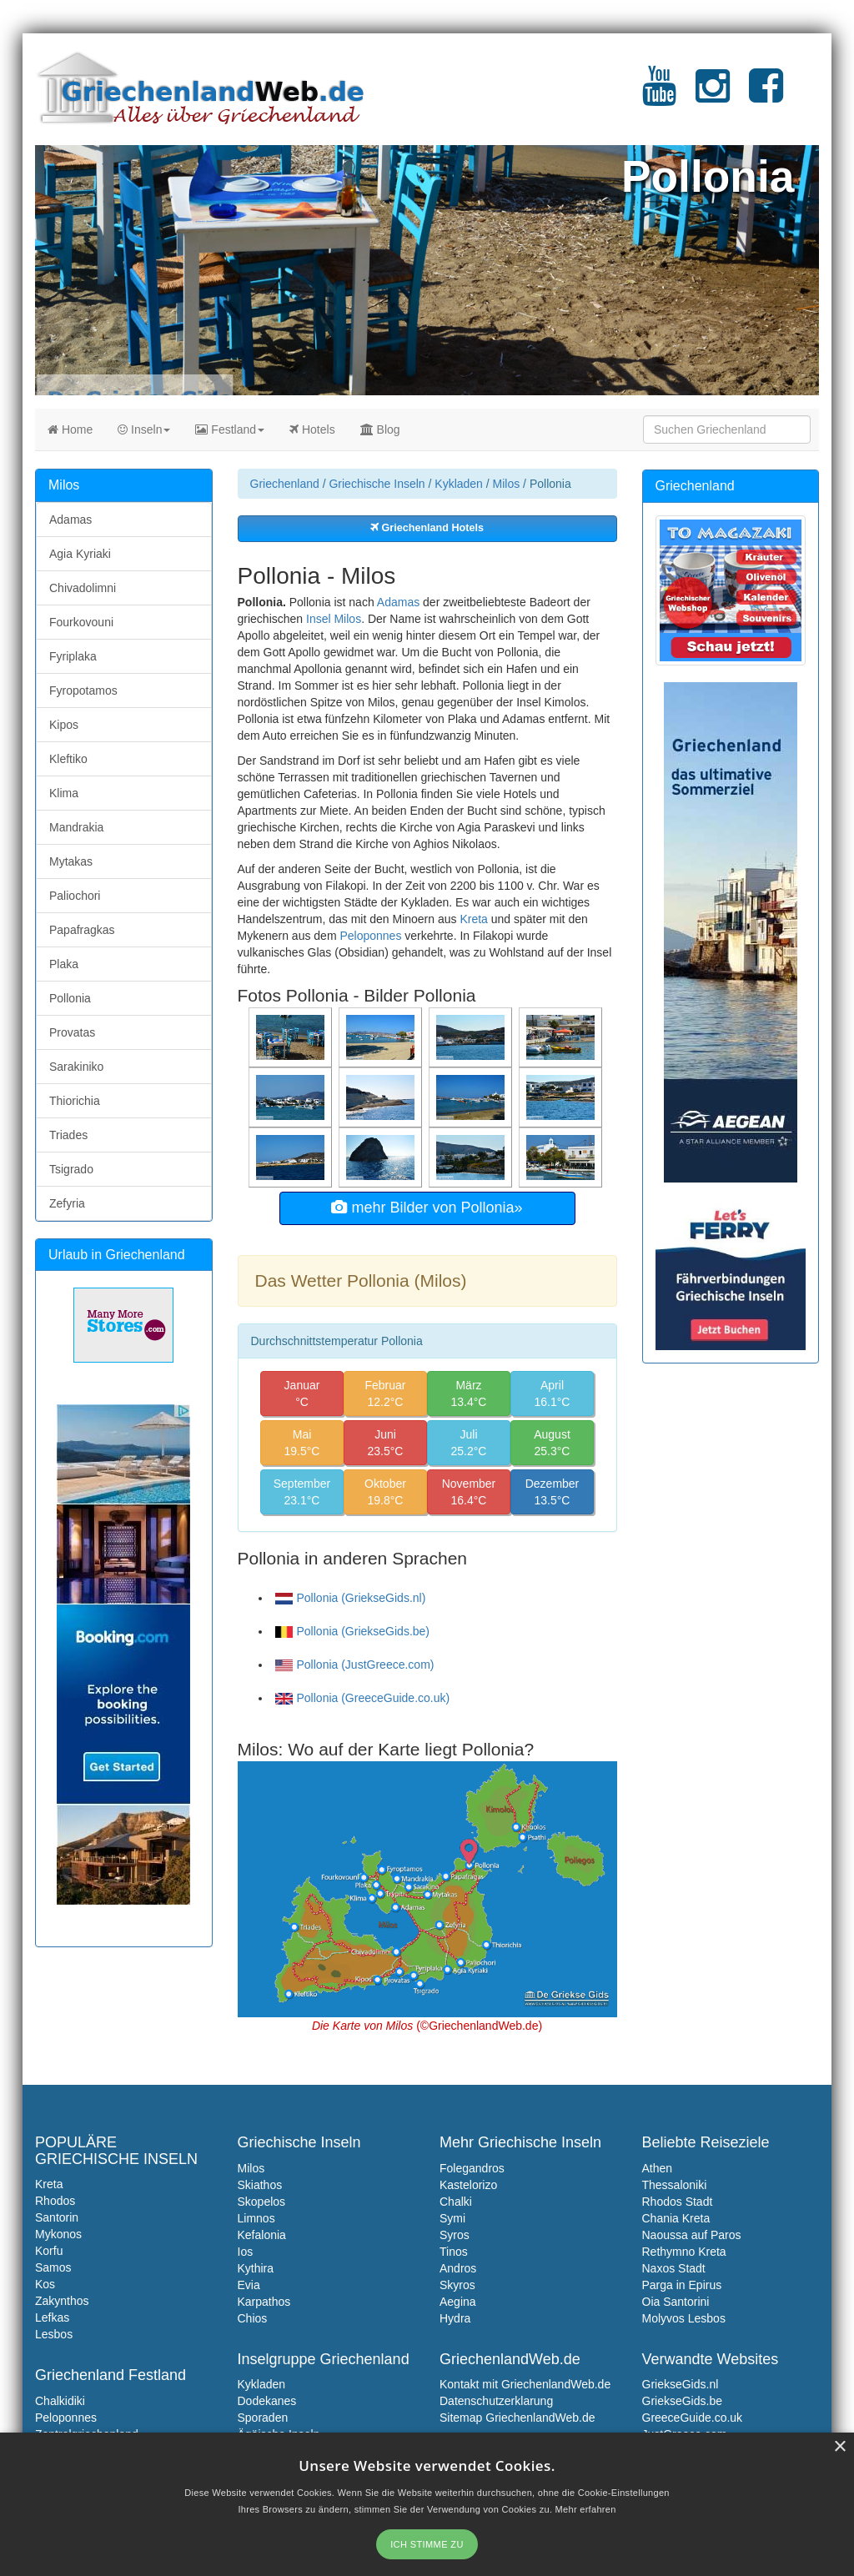 The width and height of the screenshot is (854, 2576). Describe the element at coordinates (496, 2401) in the screenshot. I see `Datenschutzerklarung` at that location.